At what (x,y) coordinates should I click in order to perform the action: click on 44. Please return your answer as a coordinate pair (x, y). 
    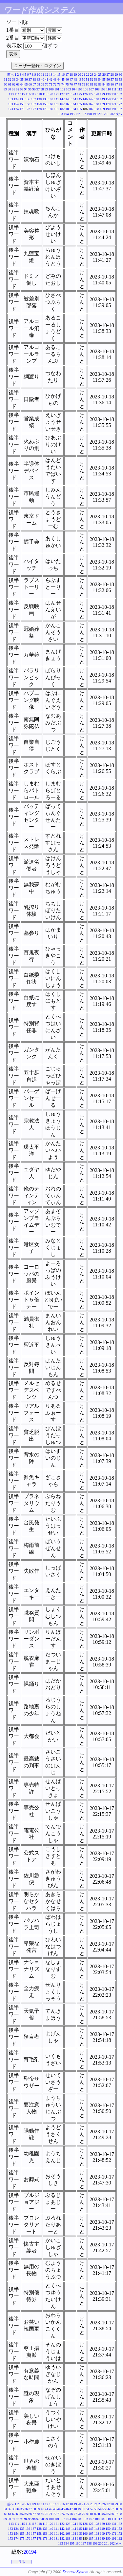
    Looking at the image, I should click on (59, 79).